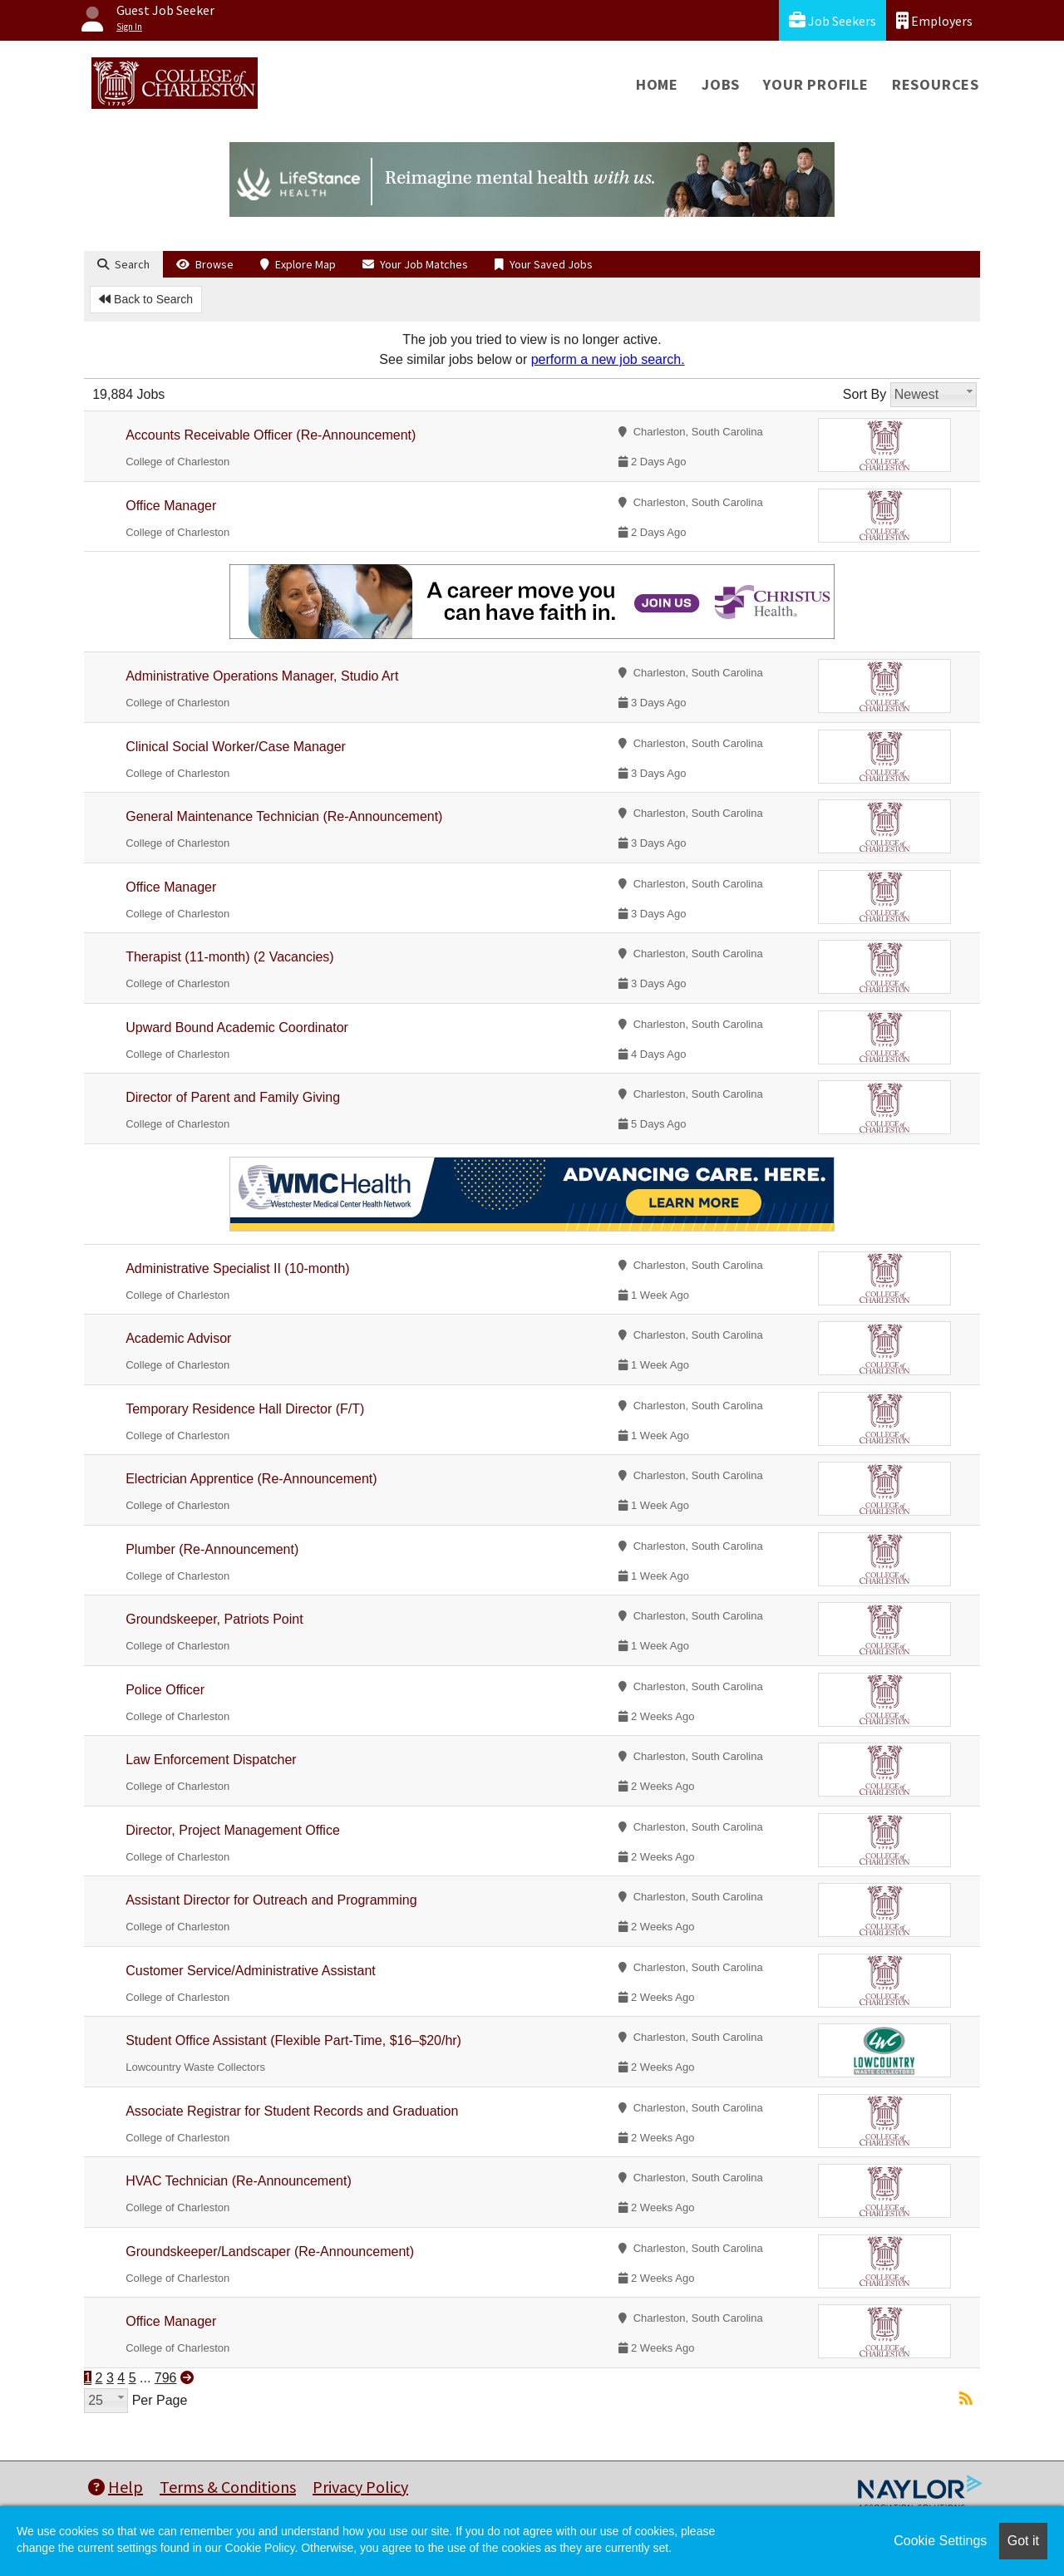 Image resolution: width=1064 pixels, height=2576 pixels. What do you see at coordinates (165, 1690) in the screenshot?
I see `Police Officer` at bounding box center [165, 1690].